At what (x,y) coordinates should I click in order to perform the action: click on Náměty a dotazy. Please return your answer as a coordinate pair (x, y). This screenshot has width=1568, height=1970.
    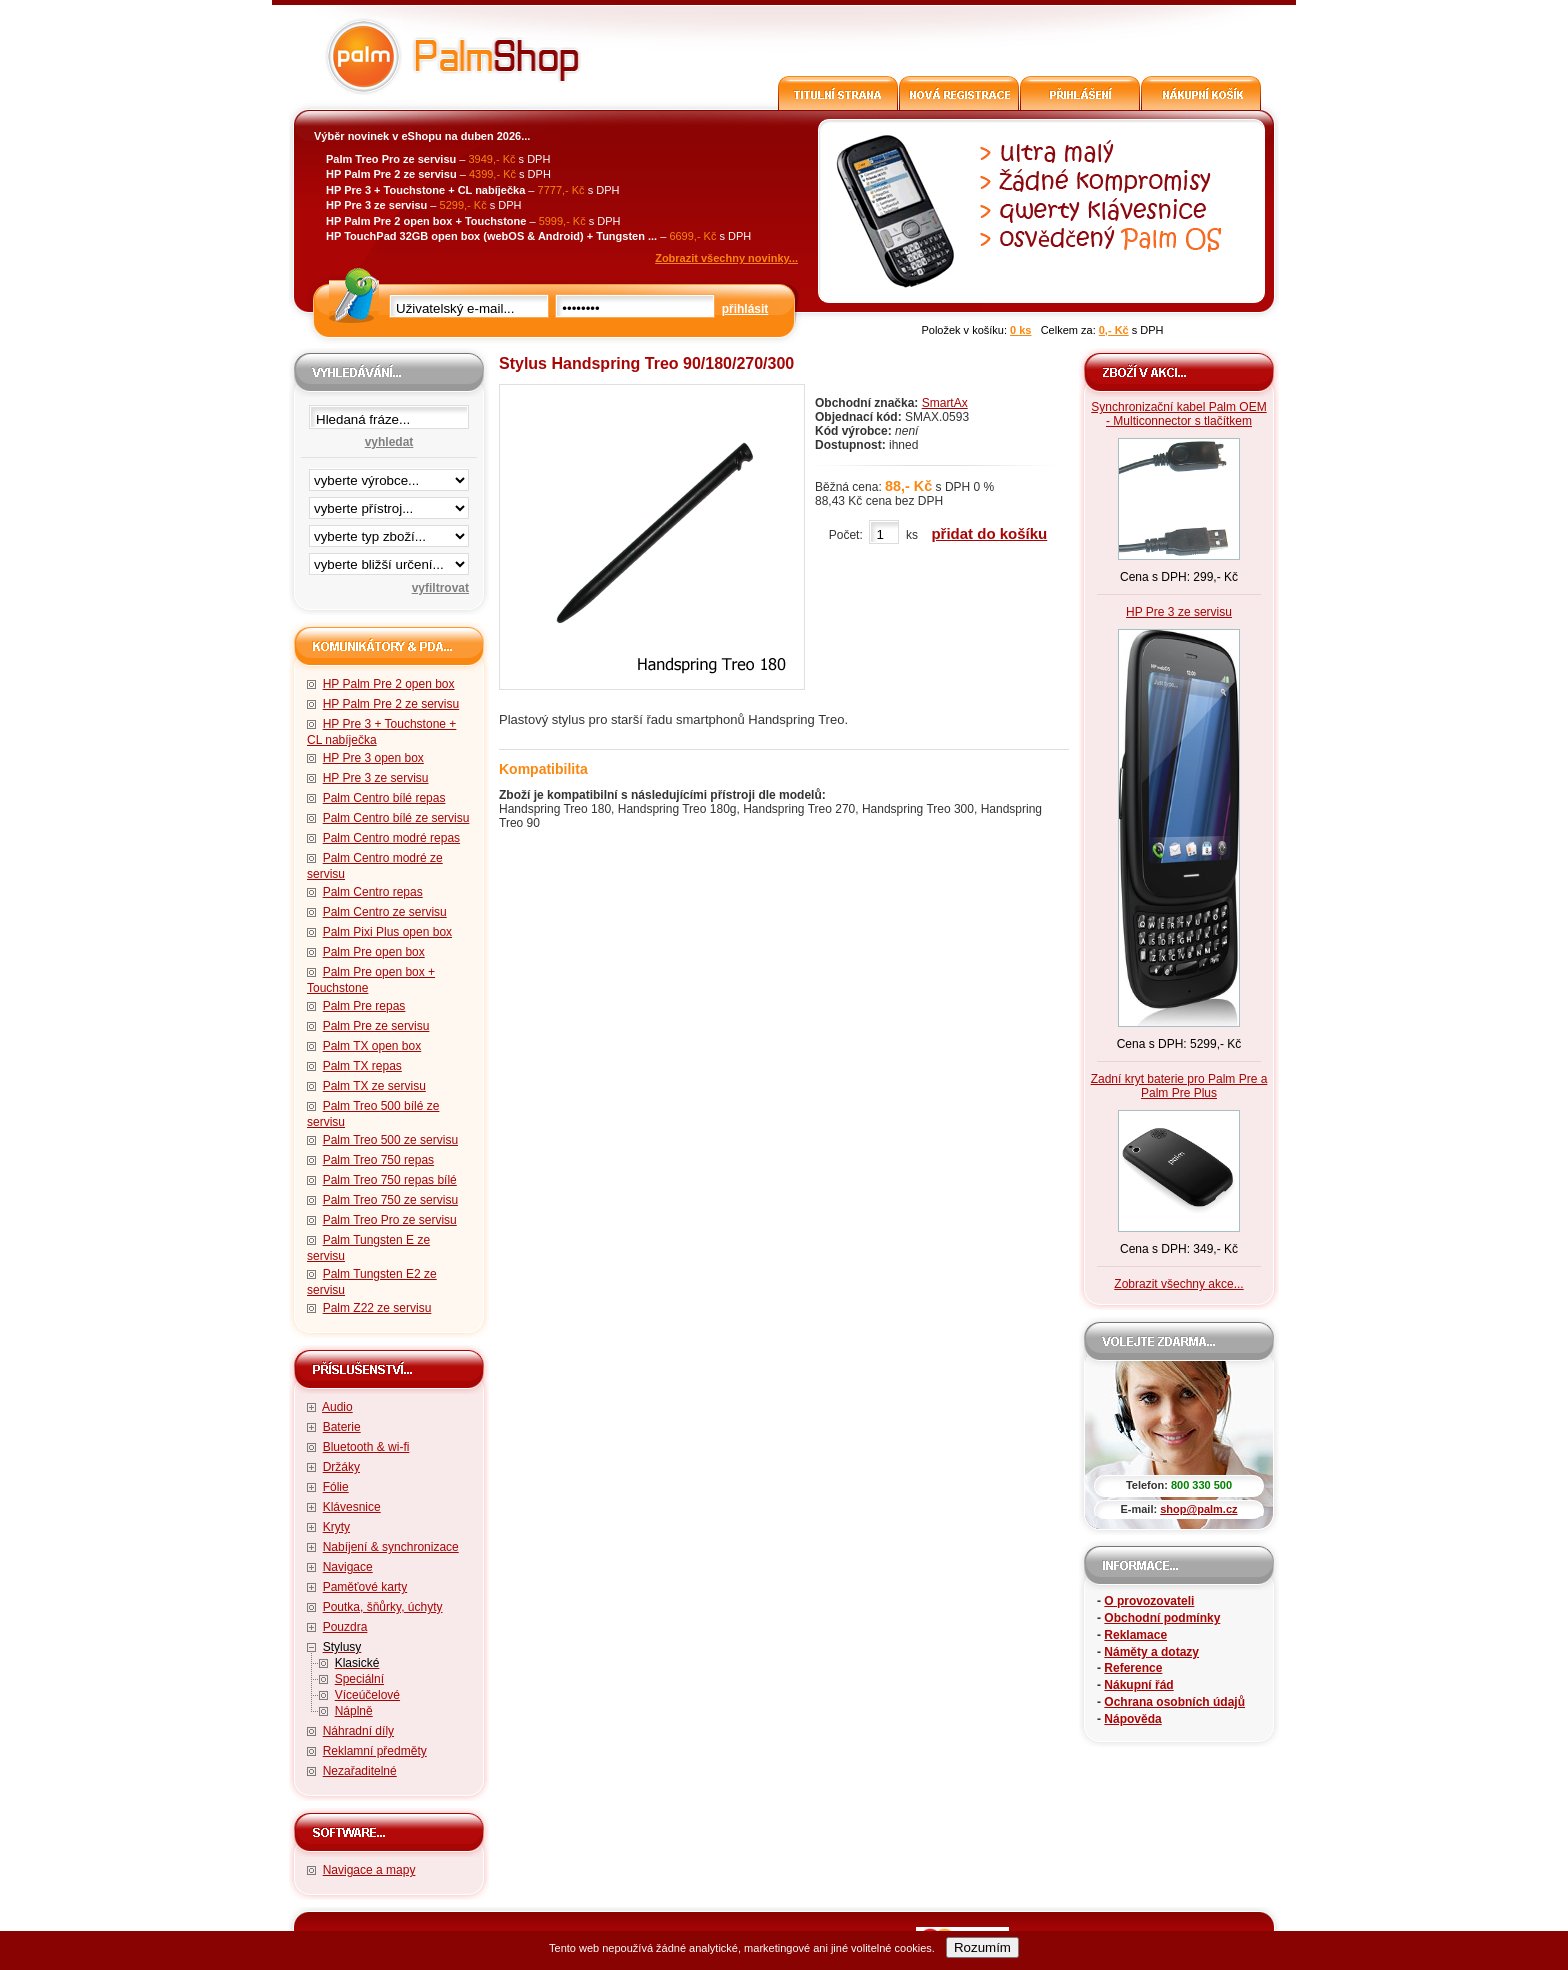
    Looking at the image, I should click on (1151, 1652).